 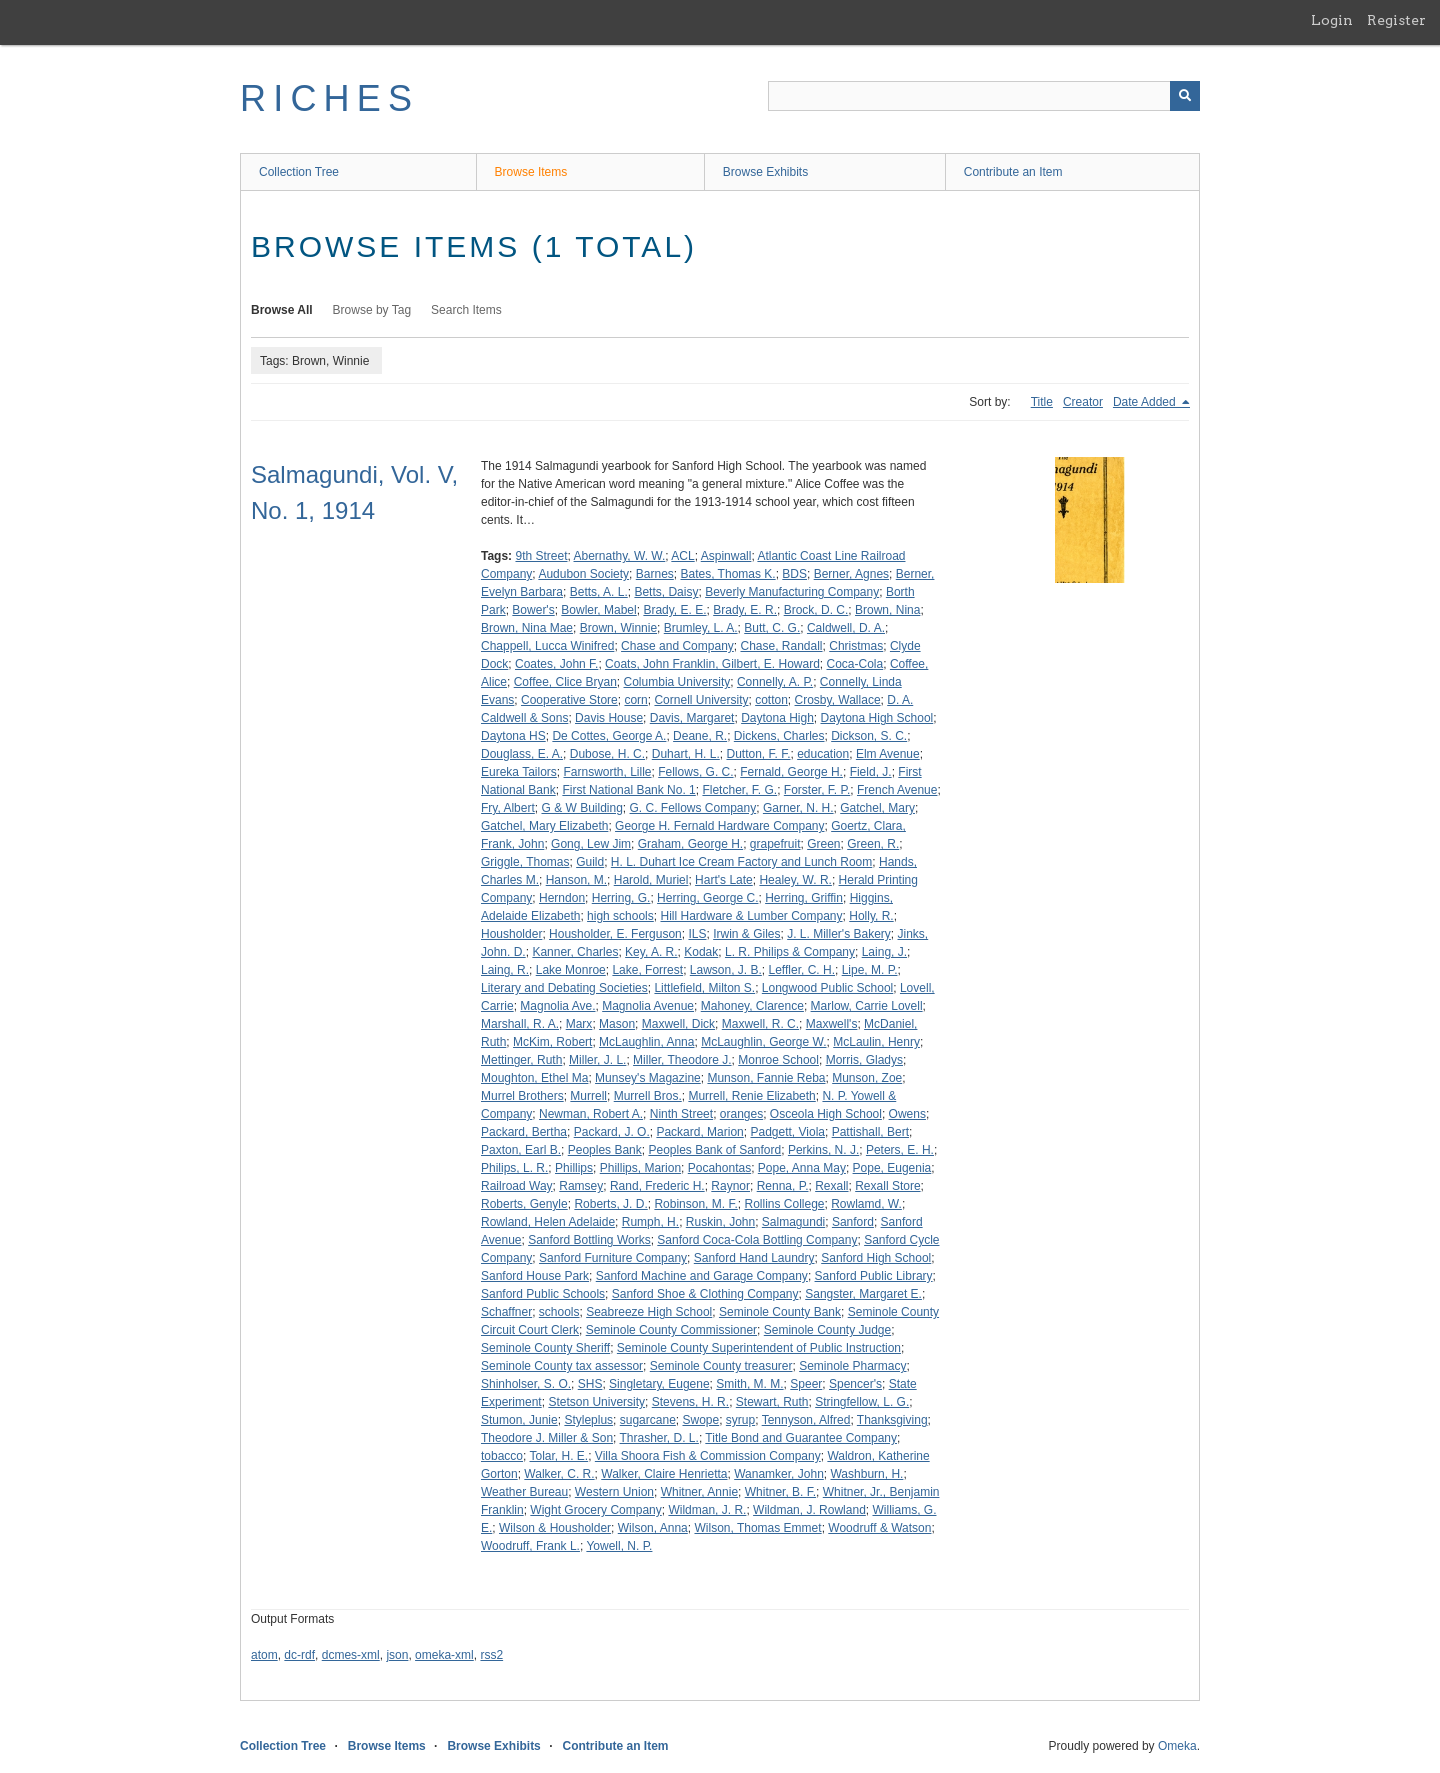 I want to click on Ruskin, John, so click(x=720, y=1222).